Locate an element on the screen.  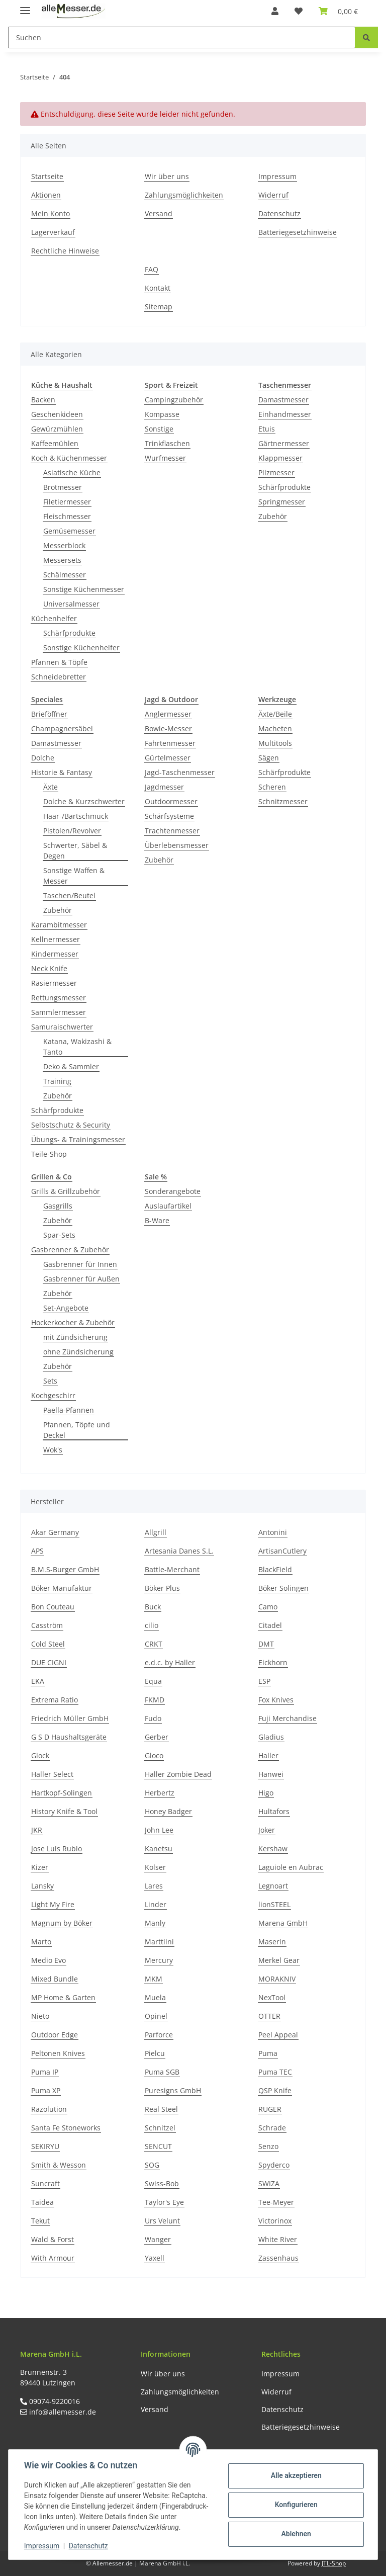
Grills & Grillzubehör is located at coordinates (65, 1191).